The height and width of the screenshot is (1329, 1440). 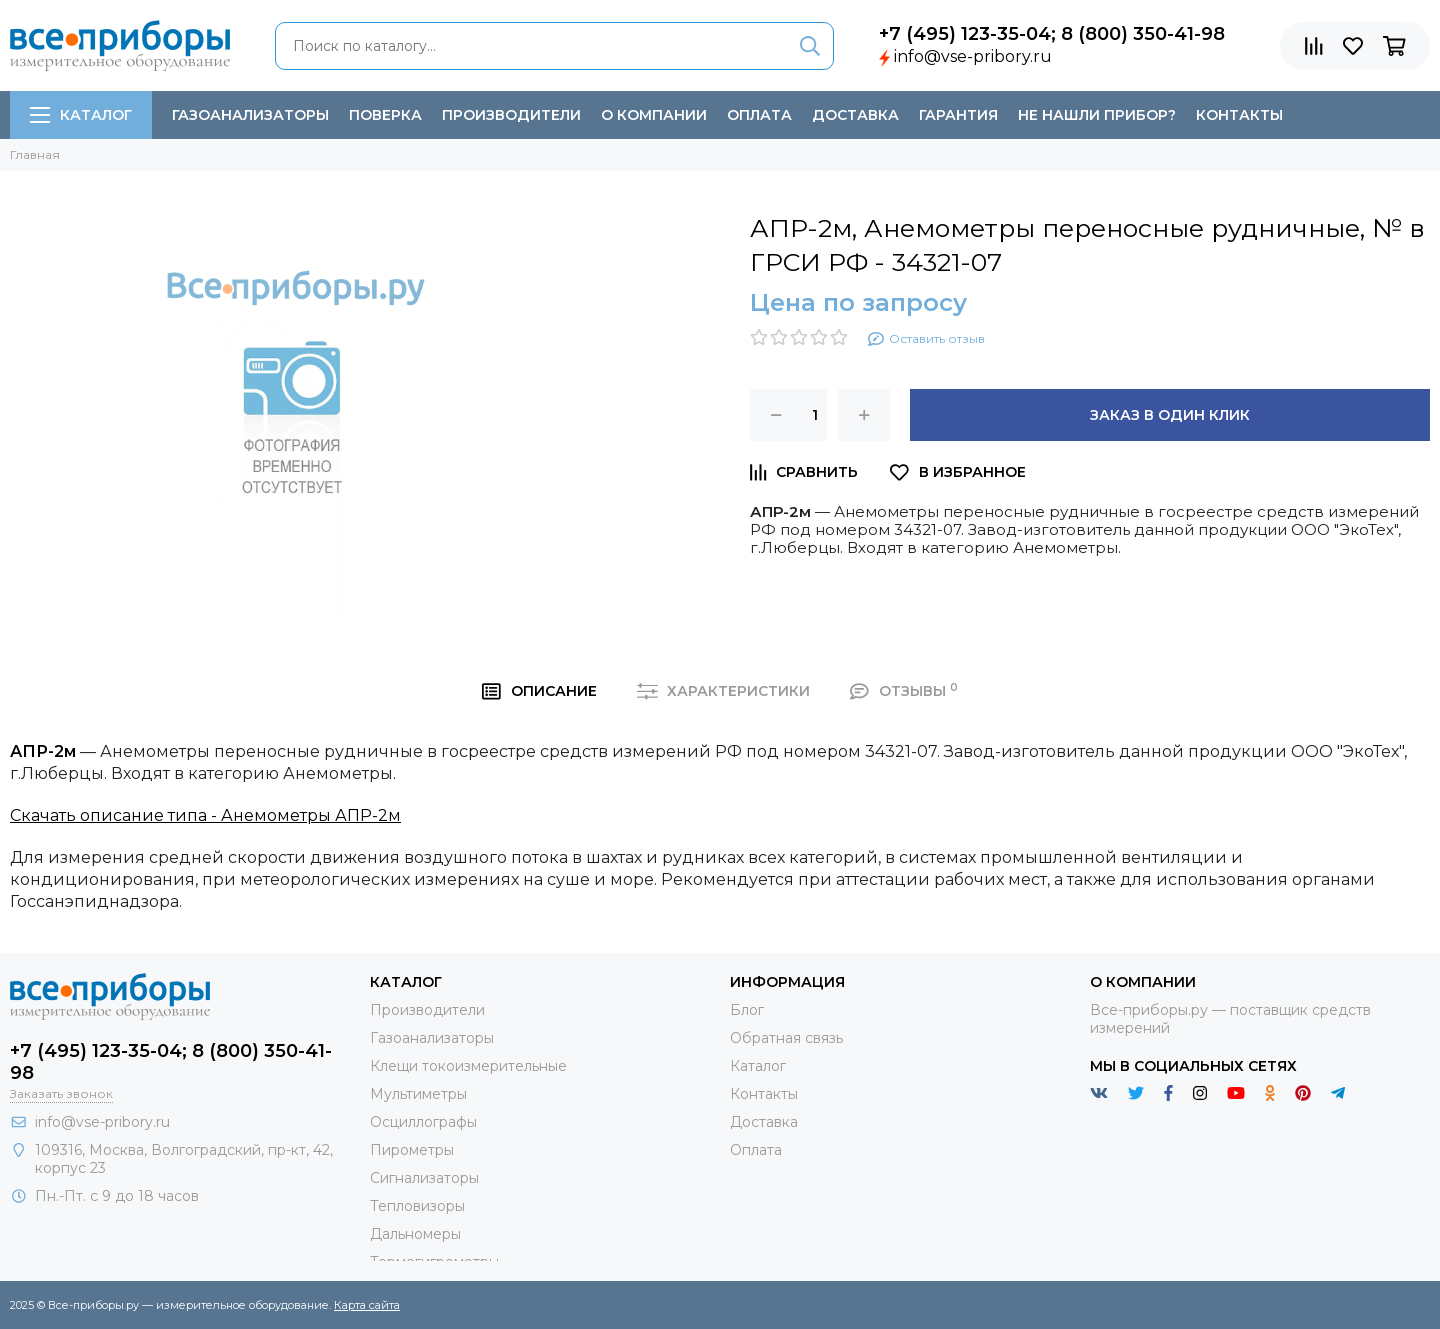 I want to click on Не нашли прибор?, so click(x=1097, y=115).